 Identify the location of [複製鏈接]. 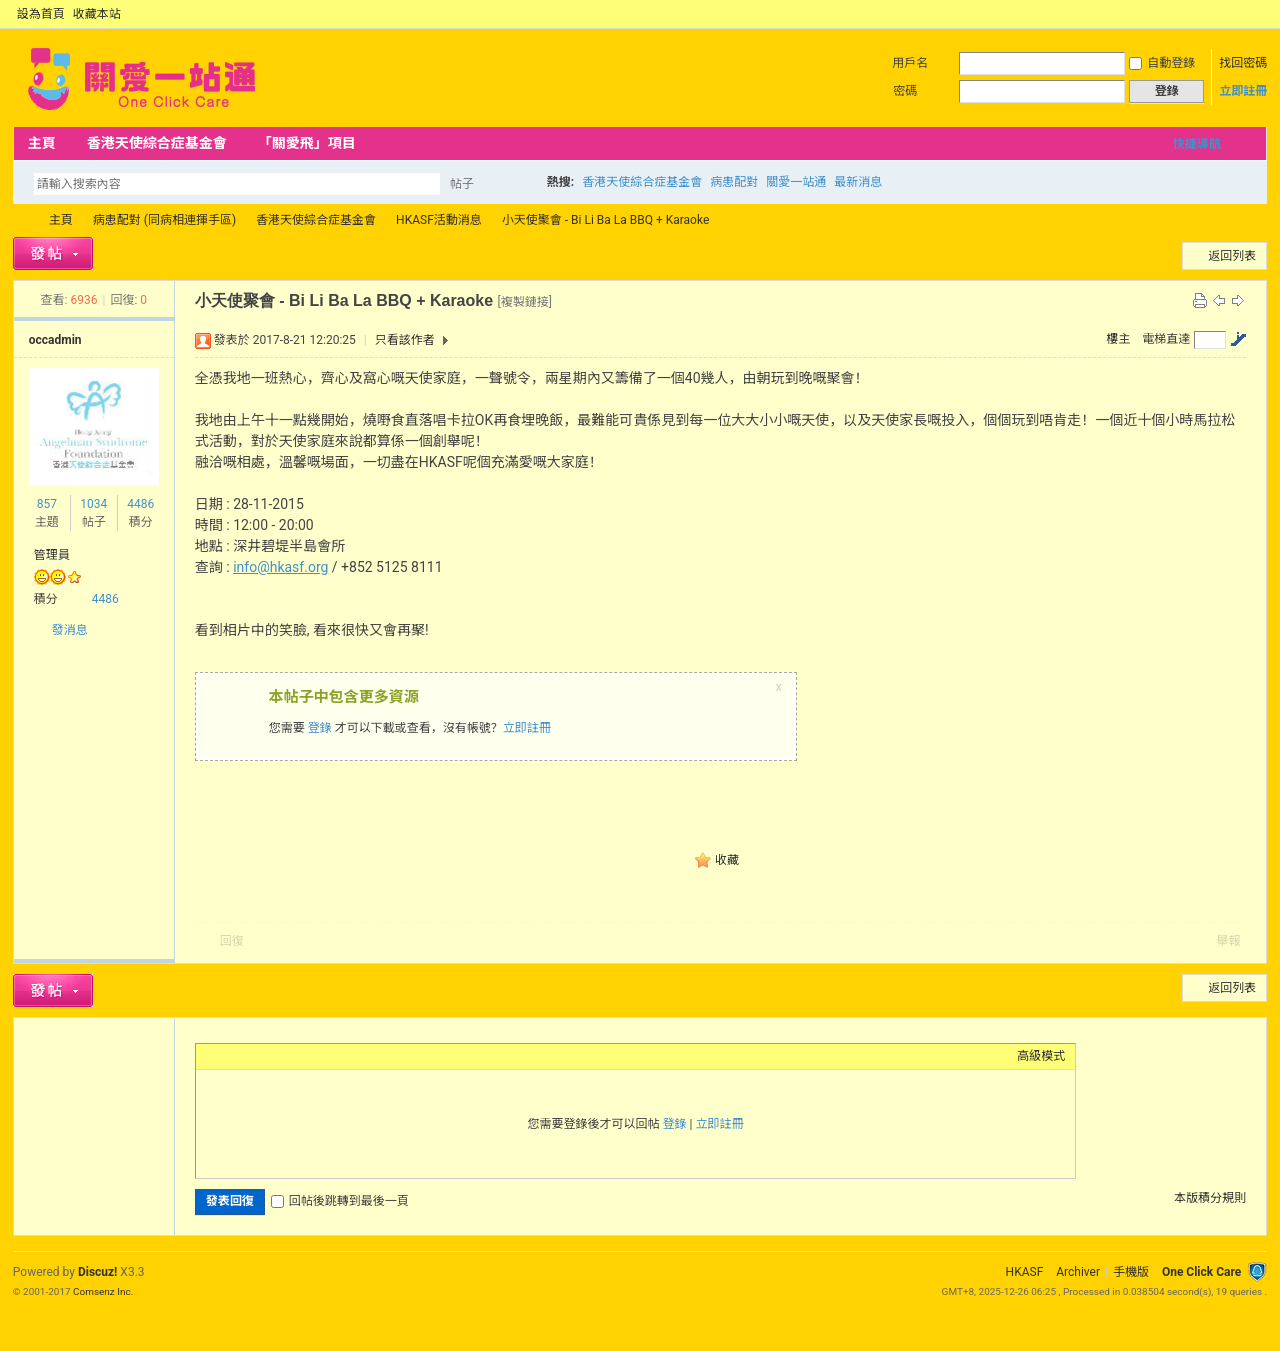
(525, 302).